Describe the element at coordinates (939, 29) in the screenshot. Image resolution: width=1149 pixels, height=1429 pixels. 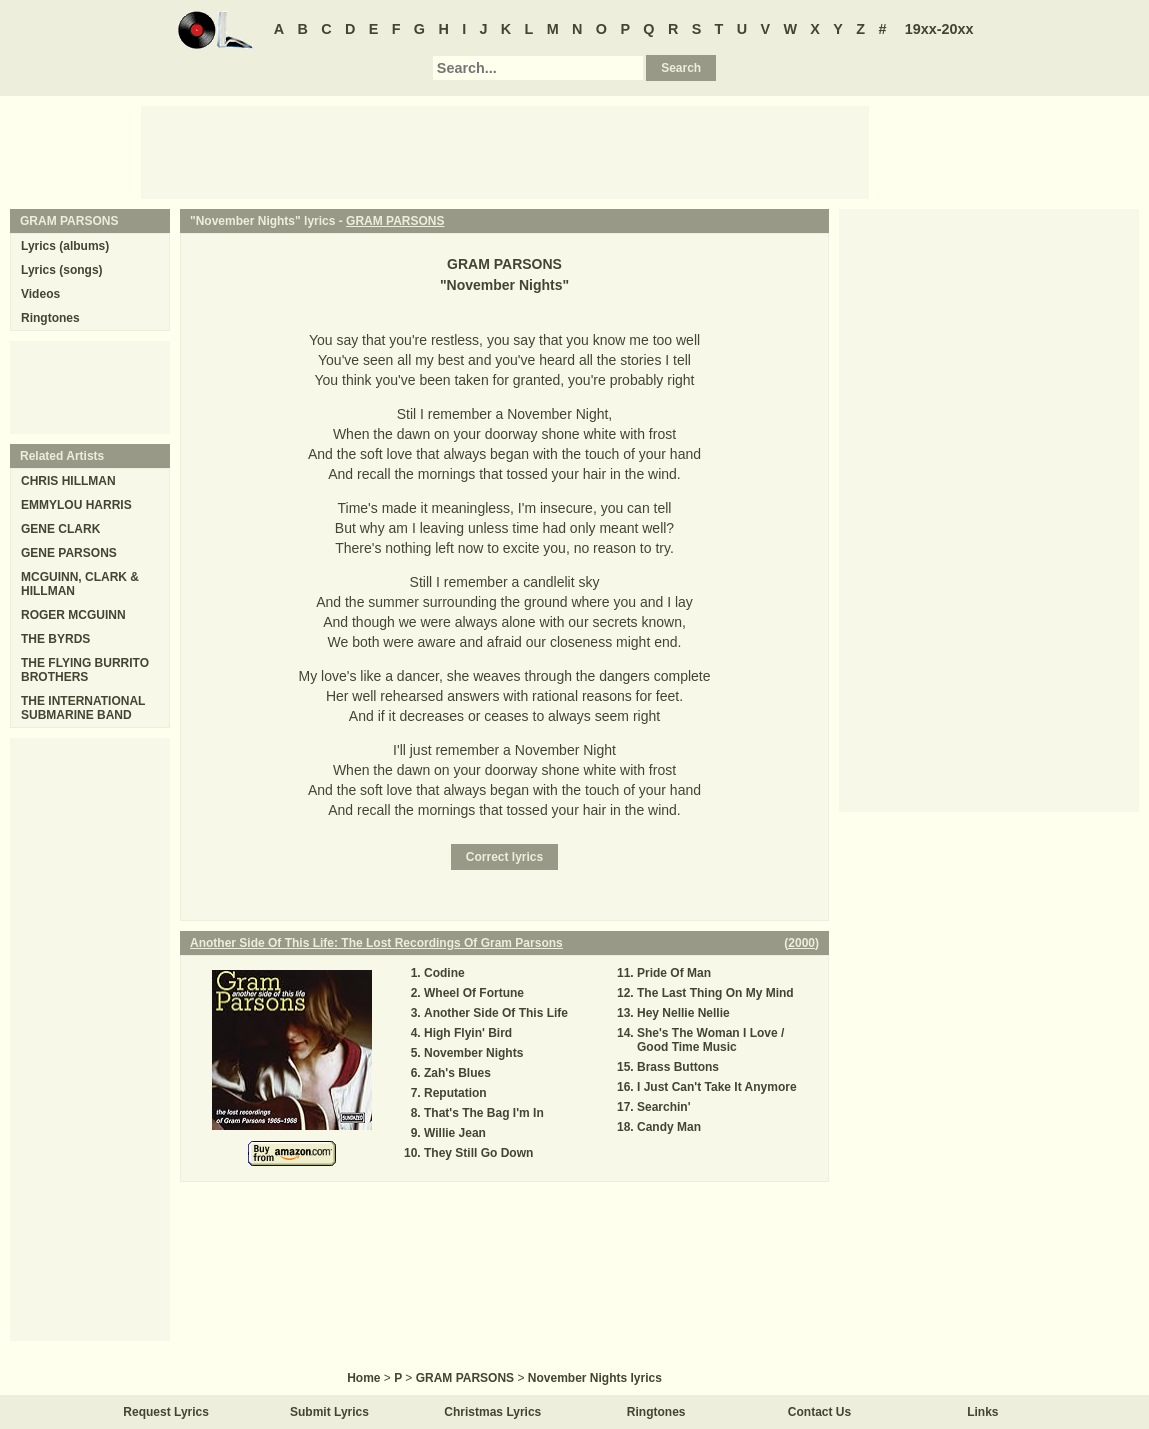
I see `19xx-20xx` at that location.